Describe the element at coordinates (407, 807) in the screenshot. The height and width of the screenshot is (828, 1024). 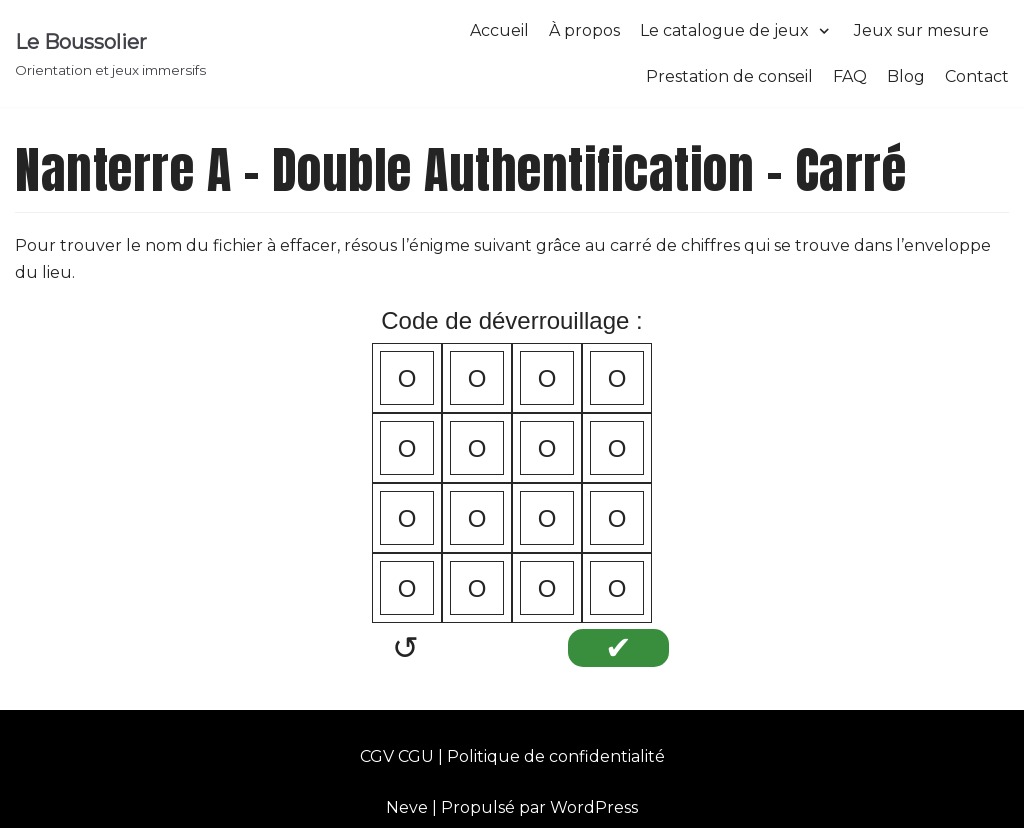
I see `Neve` at that location.